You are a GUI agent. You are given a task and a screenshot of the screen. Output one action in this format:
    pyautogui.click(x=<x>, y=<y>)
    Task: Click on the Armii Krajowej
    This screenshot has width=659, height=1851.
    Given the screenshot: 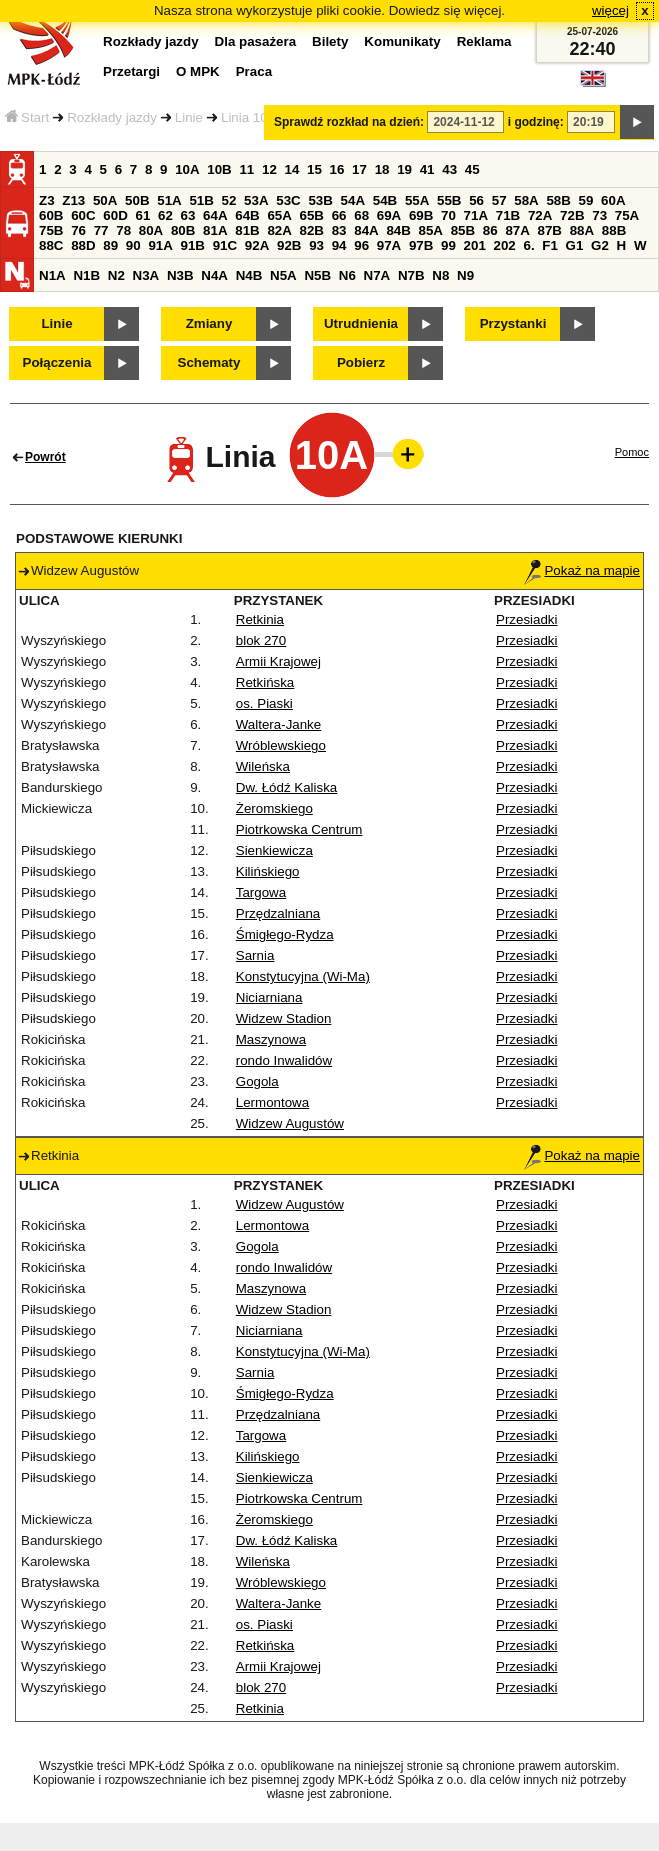 What is the action you would take?
    pyautogui.click(x=278, y=661)
    